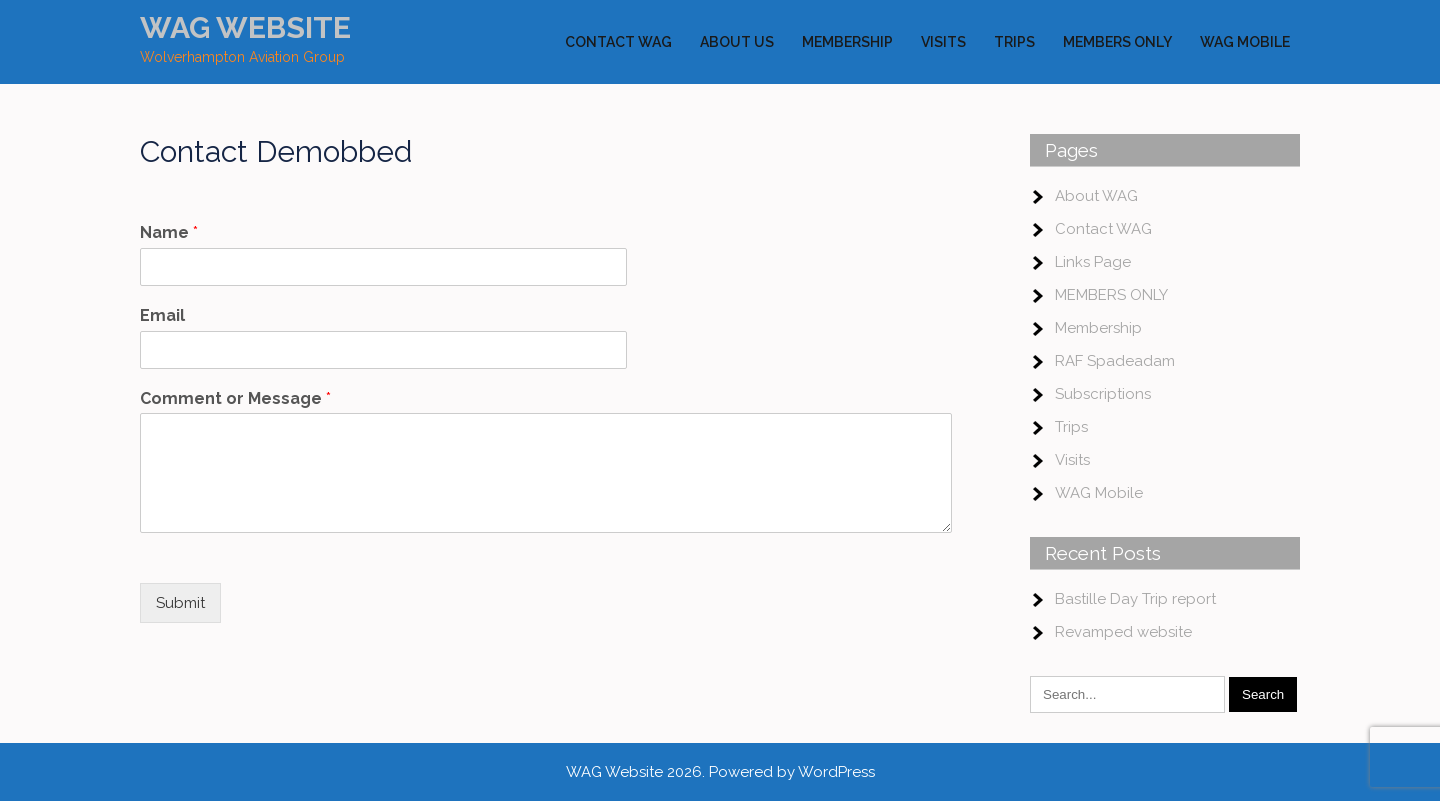 The image size is (1440, 801). Describe the element at coordinates (1117, 42) in the screenshot. I see `MEMBERS ONLY` at that location.